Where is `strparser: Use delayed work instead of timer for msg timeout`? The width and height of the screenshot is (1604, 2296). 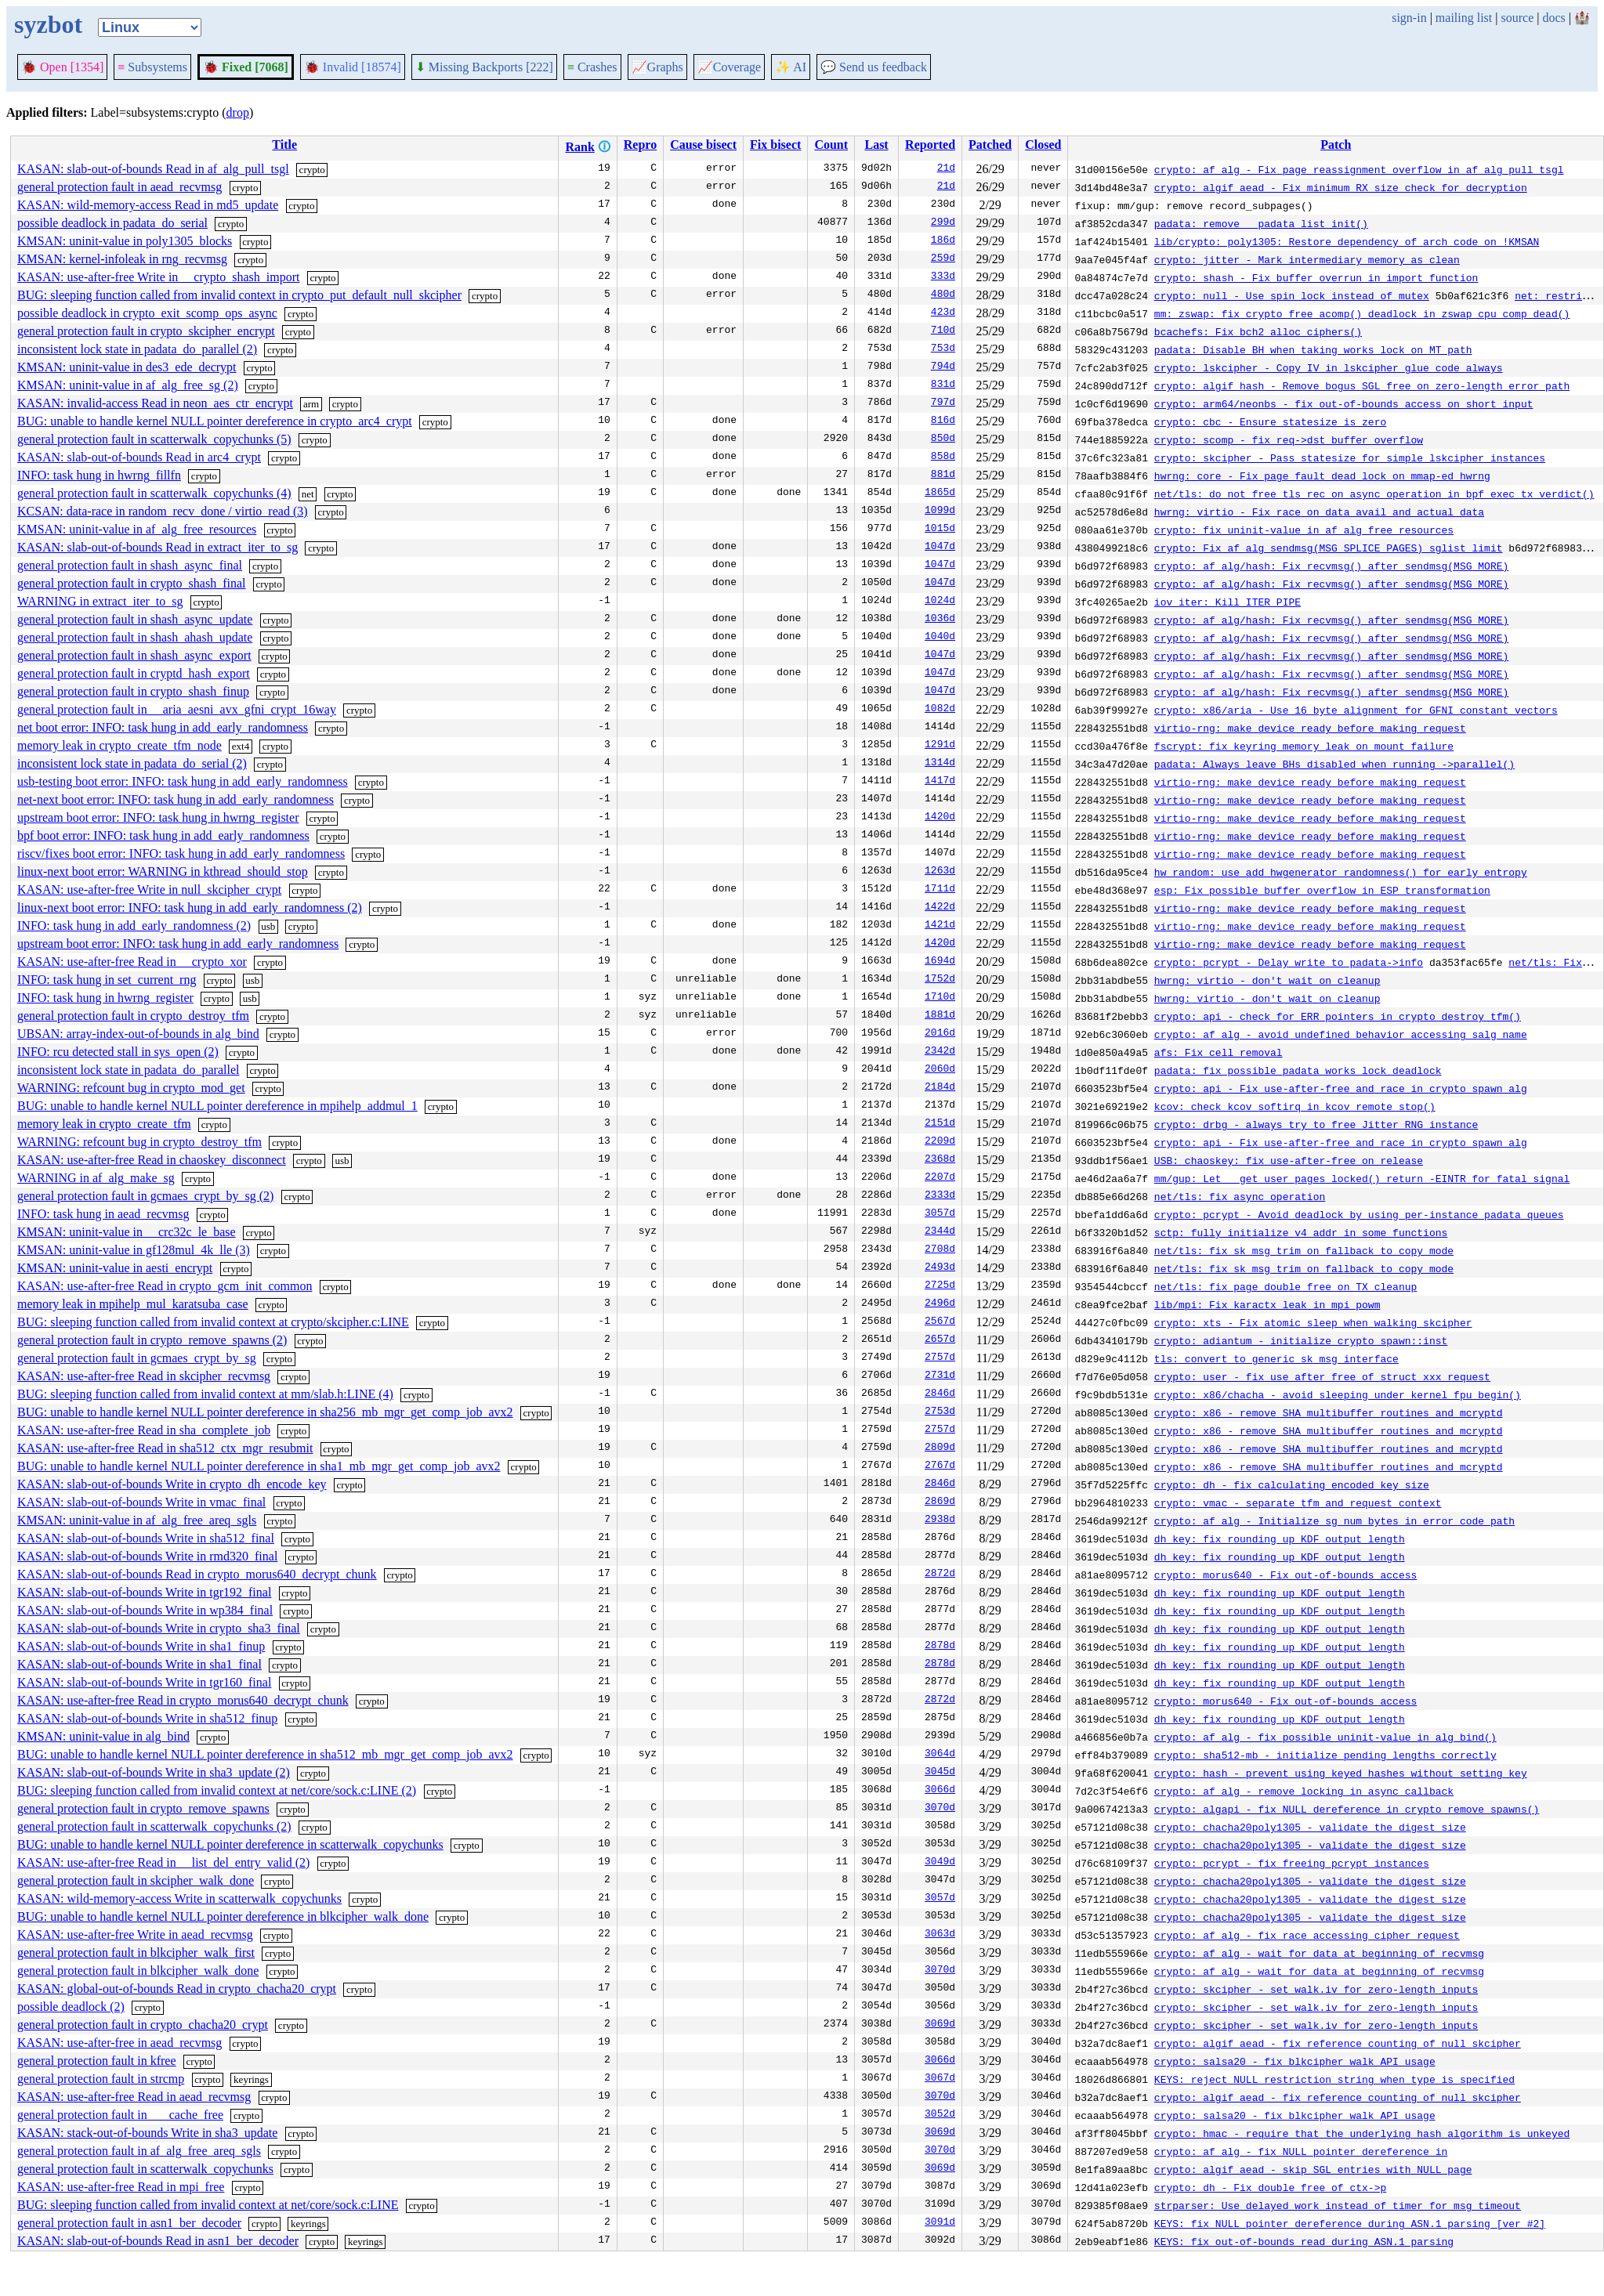
strparser: Use delayed work instead of timer for msg timeout is located at coordinates (1337, 2205).